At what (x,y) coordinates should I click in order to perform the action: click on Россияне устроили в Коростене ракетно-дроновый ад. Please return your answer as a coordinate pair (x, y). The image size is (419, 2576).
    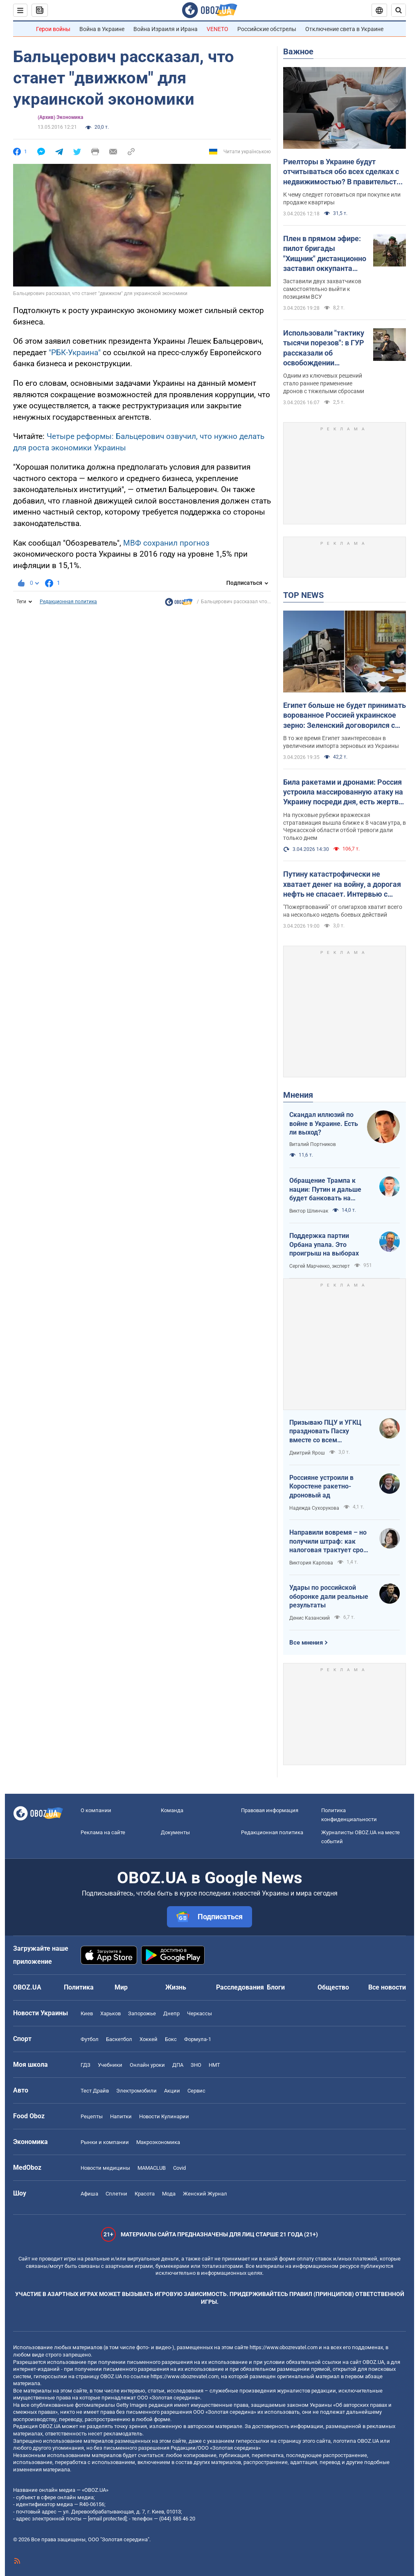
    Looking at the image, I should click on (321, 1486).